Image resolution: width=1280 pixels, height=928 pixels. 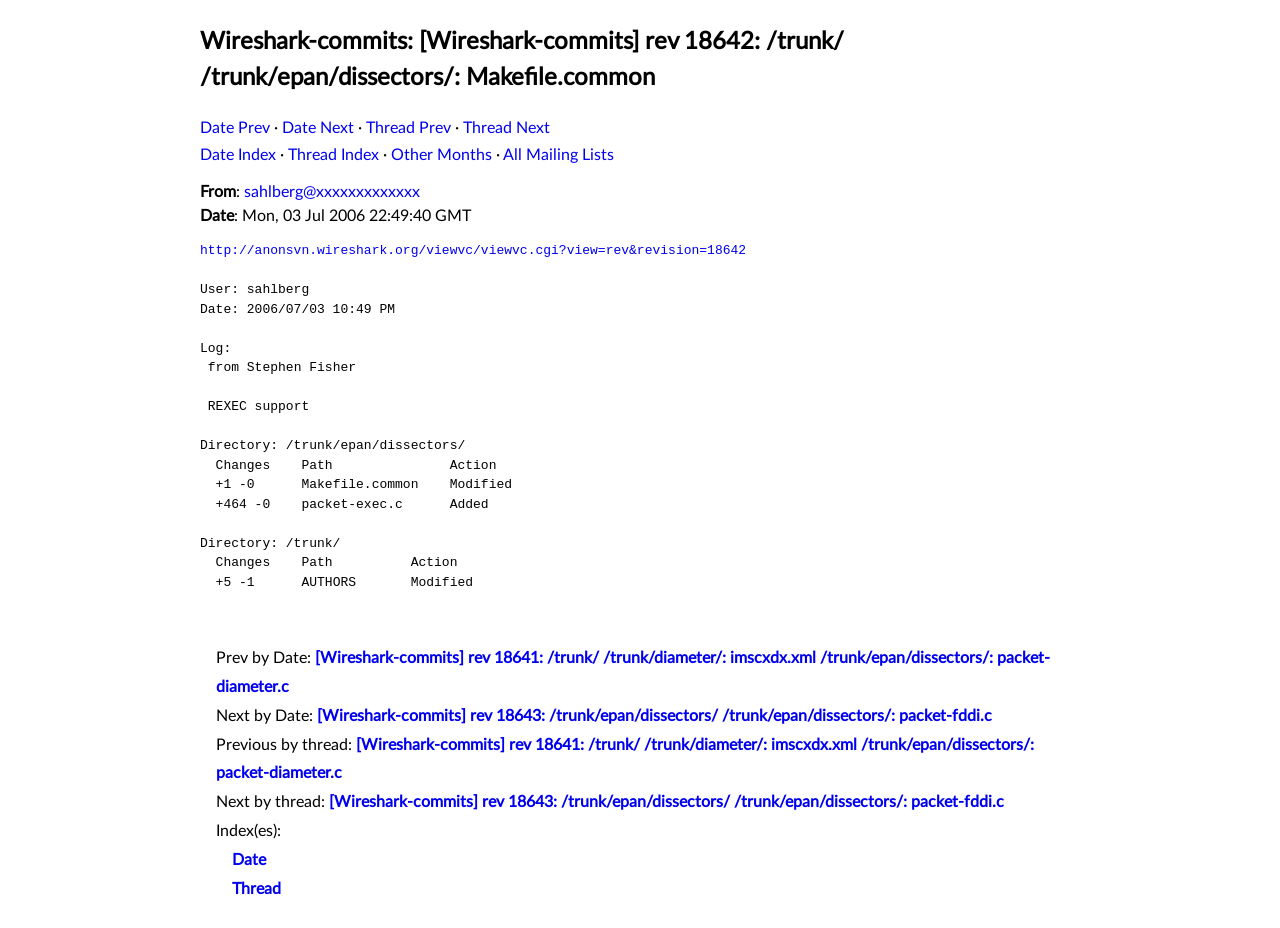 I want to click on http://anonsvn.wireshark.org/viewvc/viewvc.cgi?view=rev&revision=18642, so click(x=473, y=250).